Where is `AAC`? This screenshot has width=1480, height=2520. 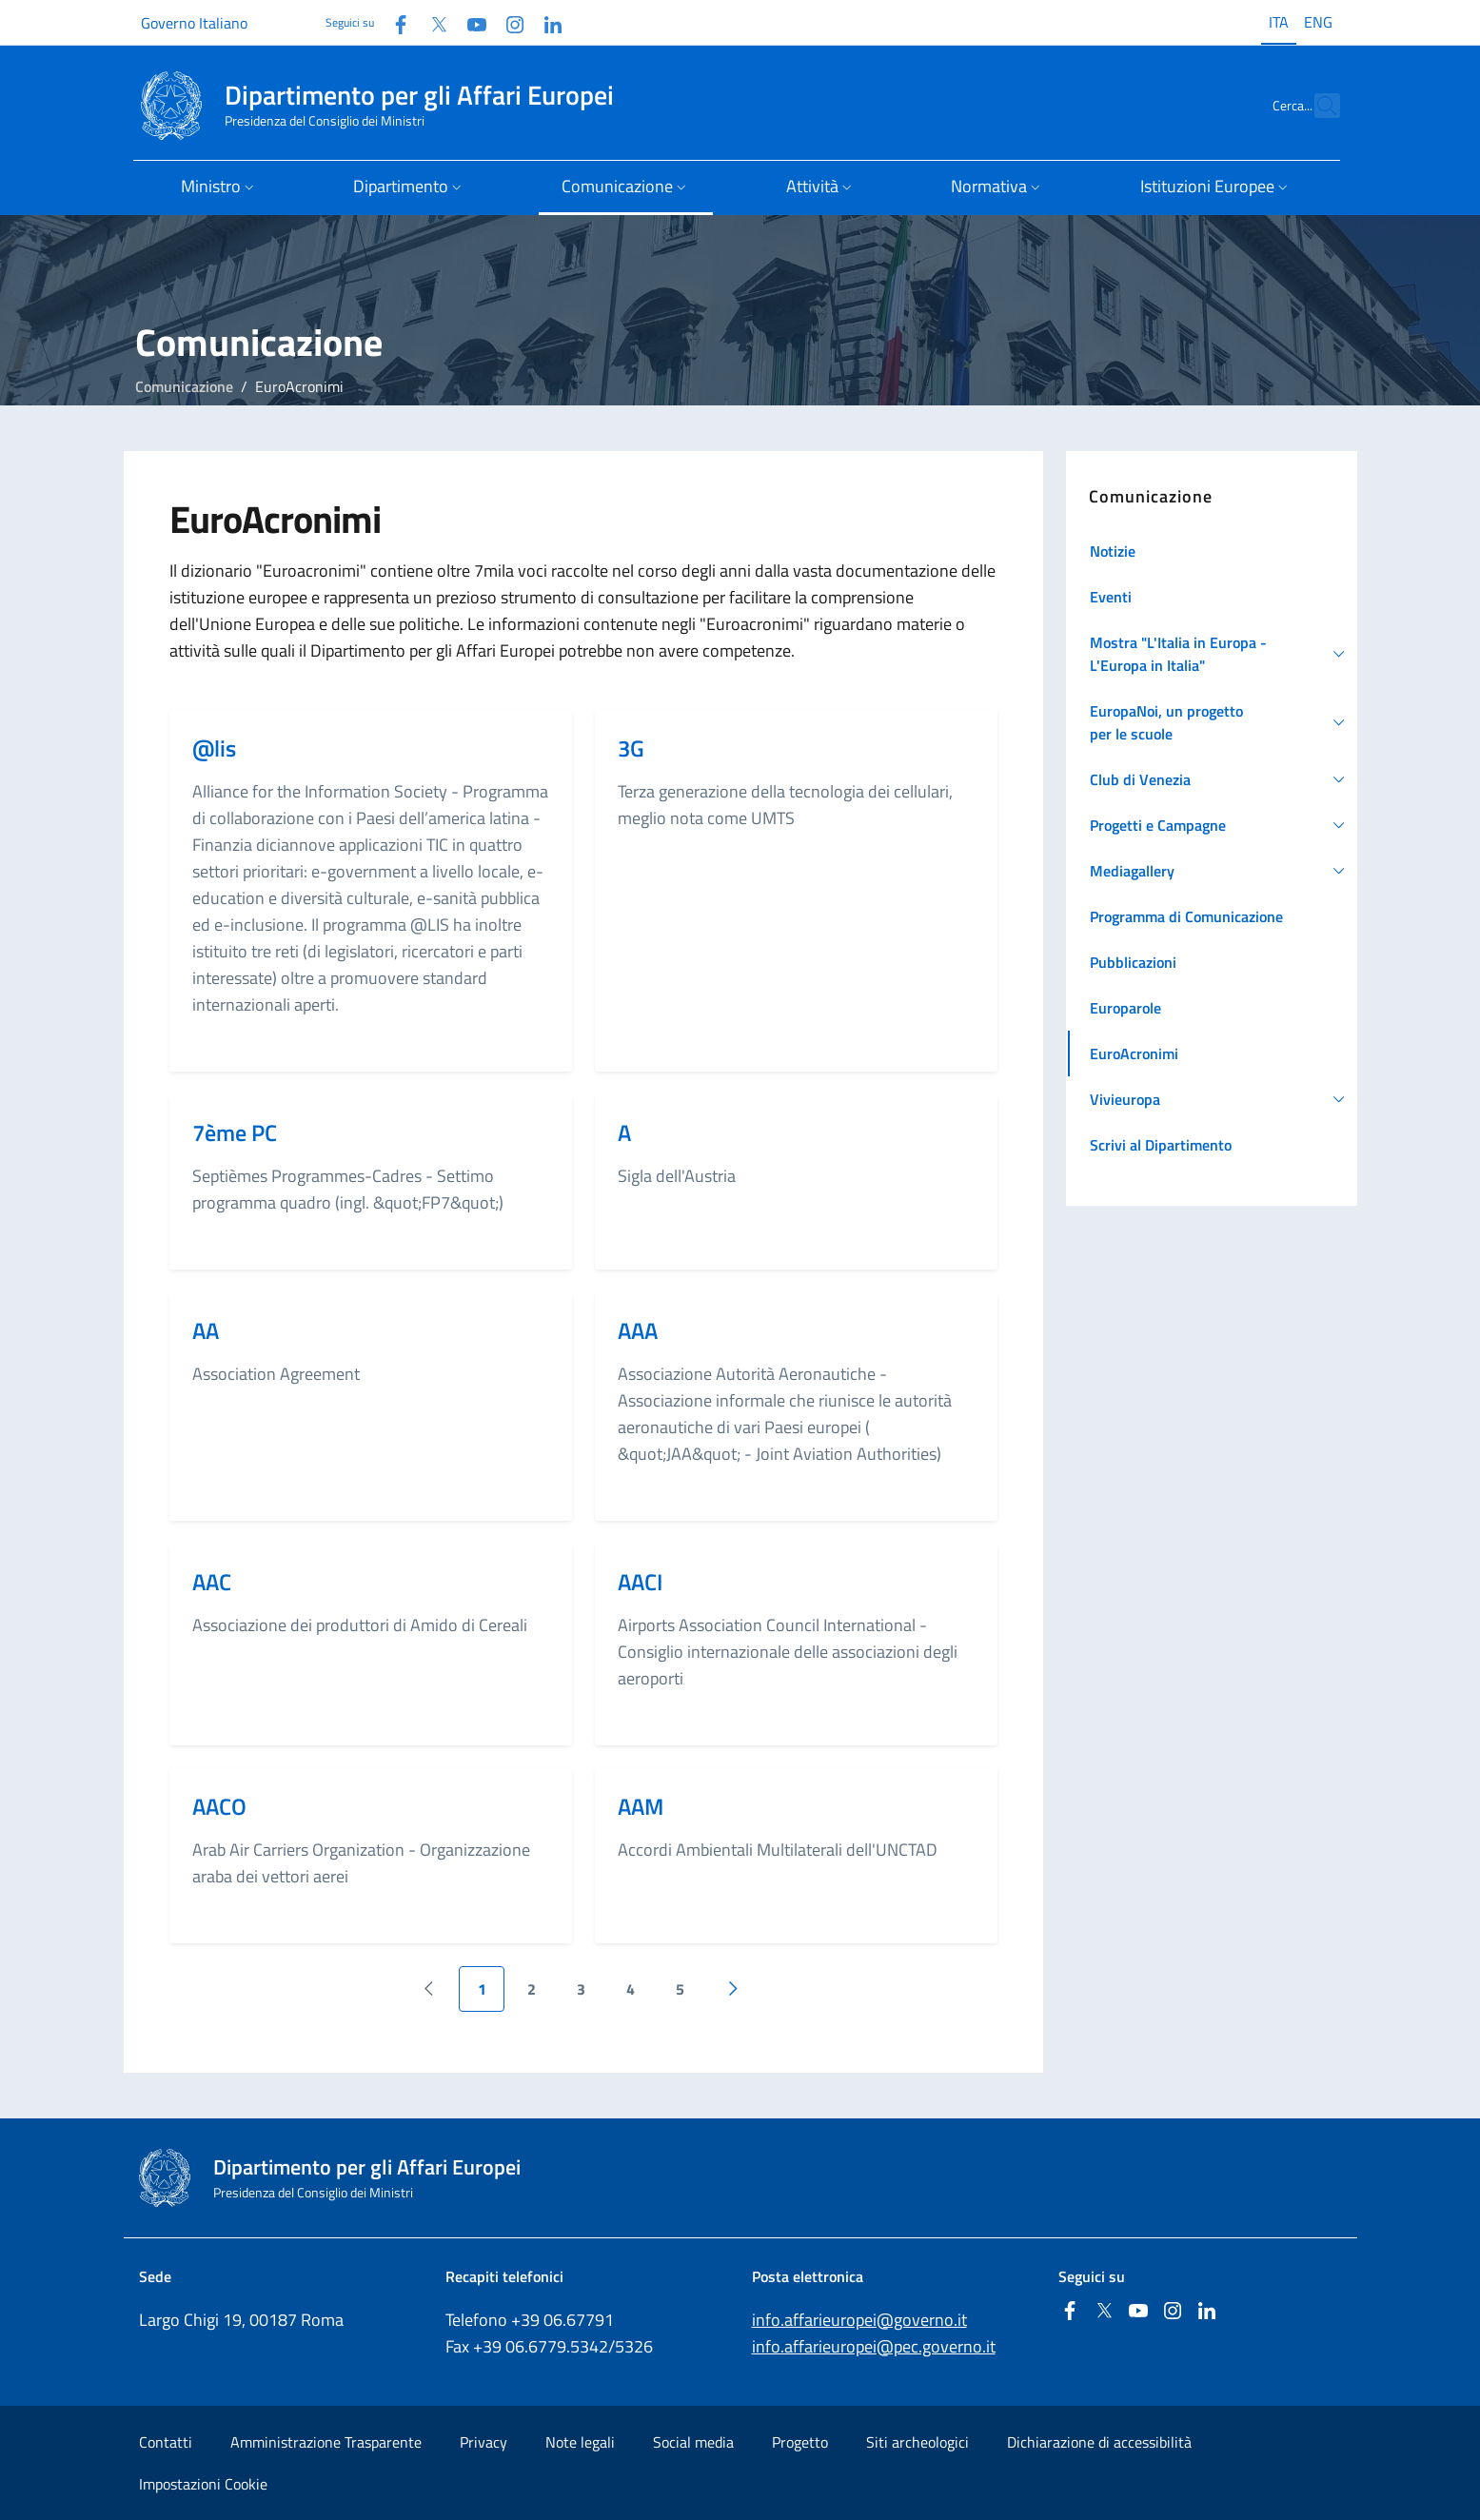
AAC is located at coordinates (211, 1582).